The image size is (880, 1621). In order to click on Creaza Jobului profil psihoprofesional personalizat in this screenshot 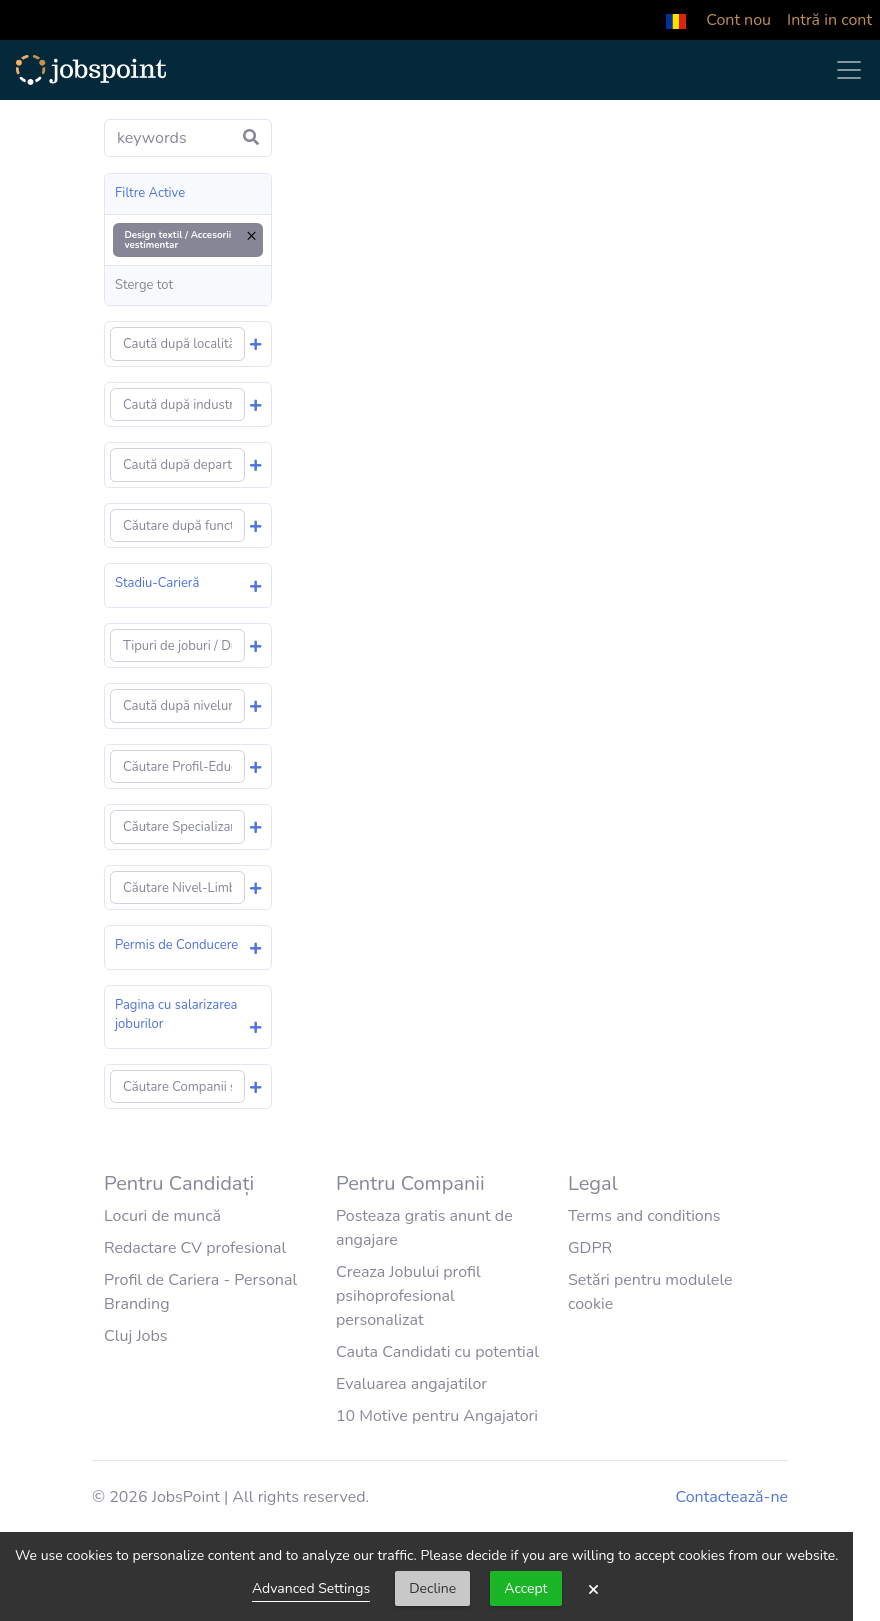, I will do `click(408, 1296)`.